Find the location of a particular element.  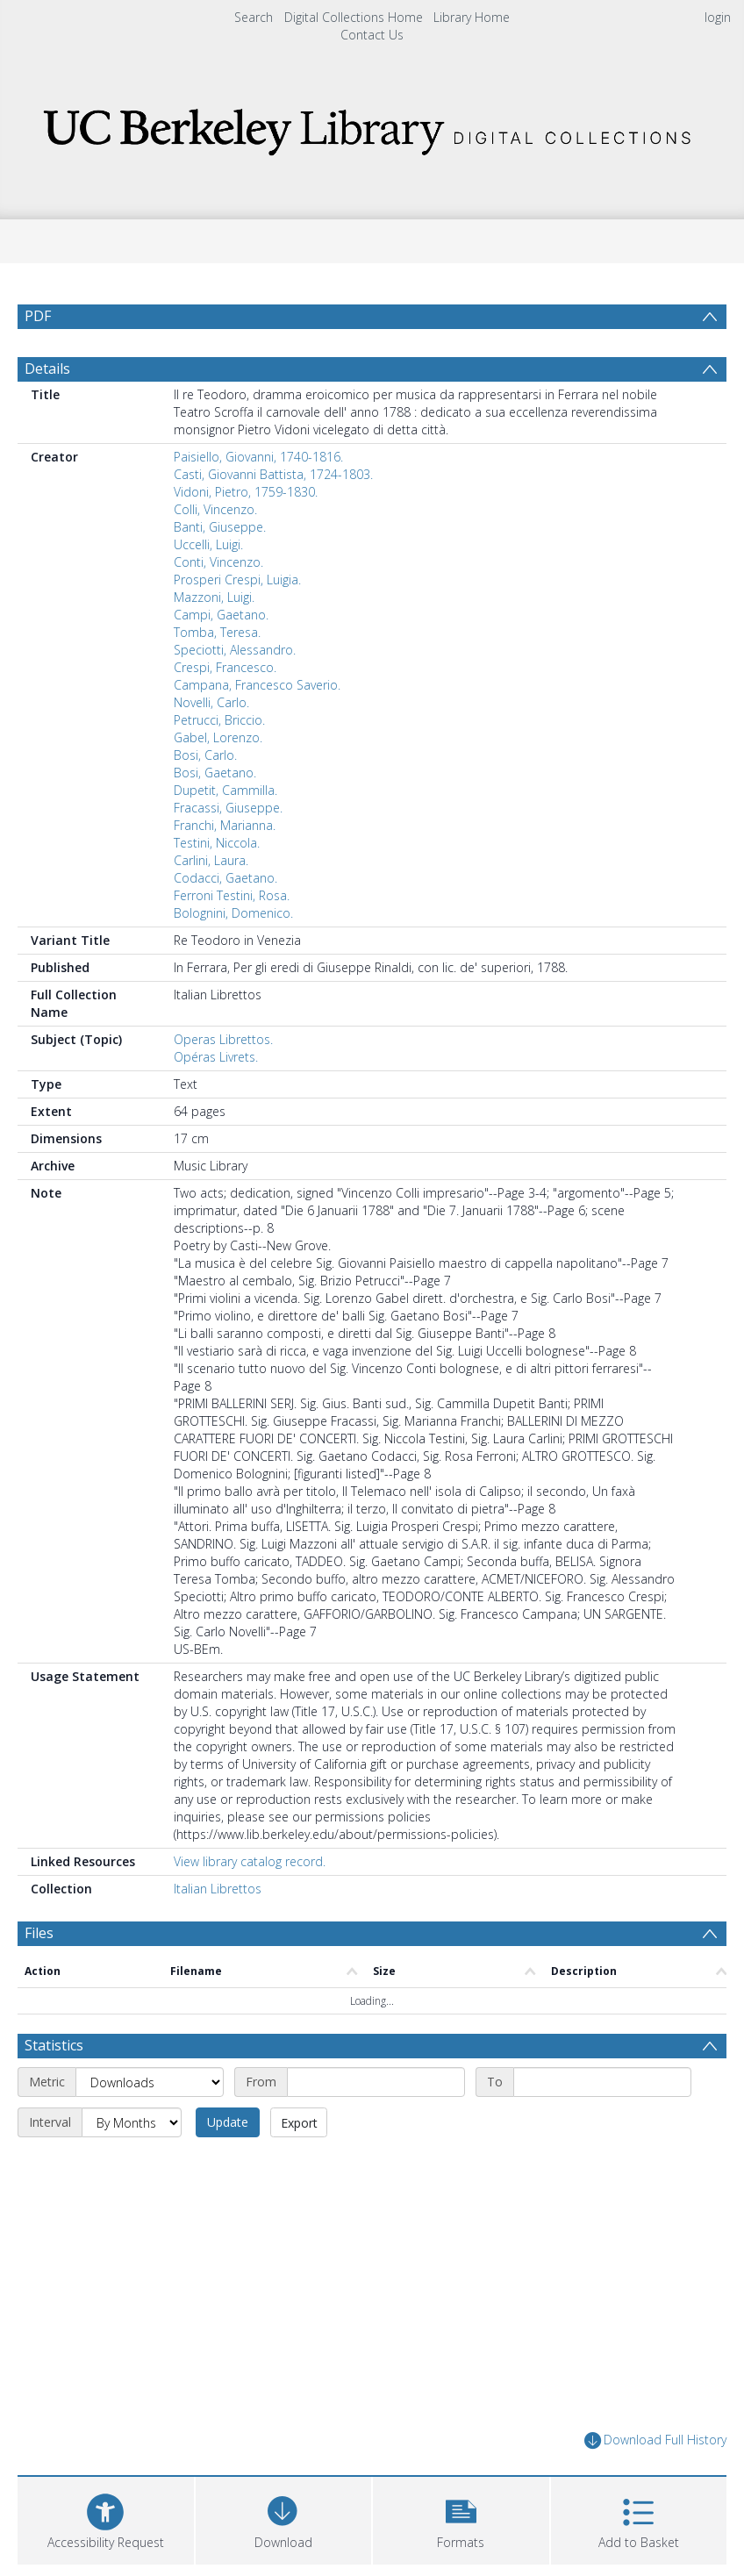

[Metric] is located at coordinates (149, 2082).